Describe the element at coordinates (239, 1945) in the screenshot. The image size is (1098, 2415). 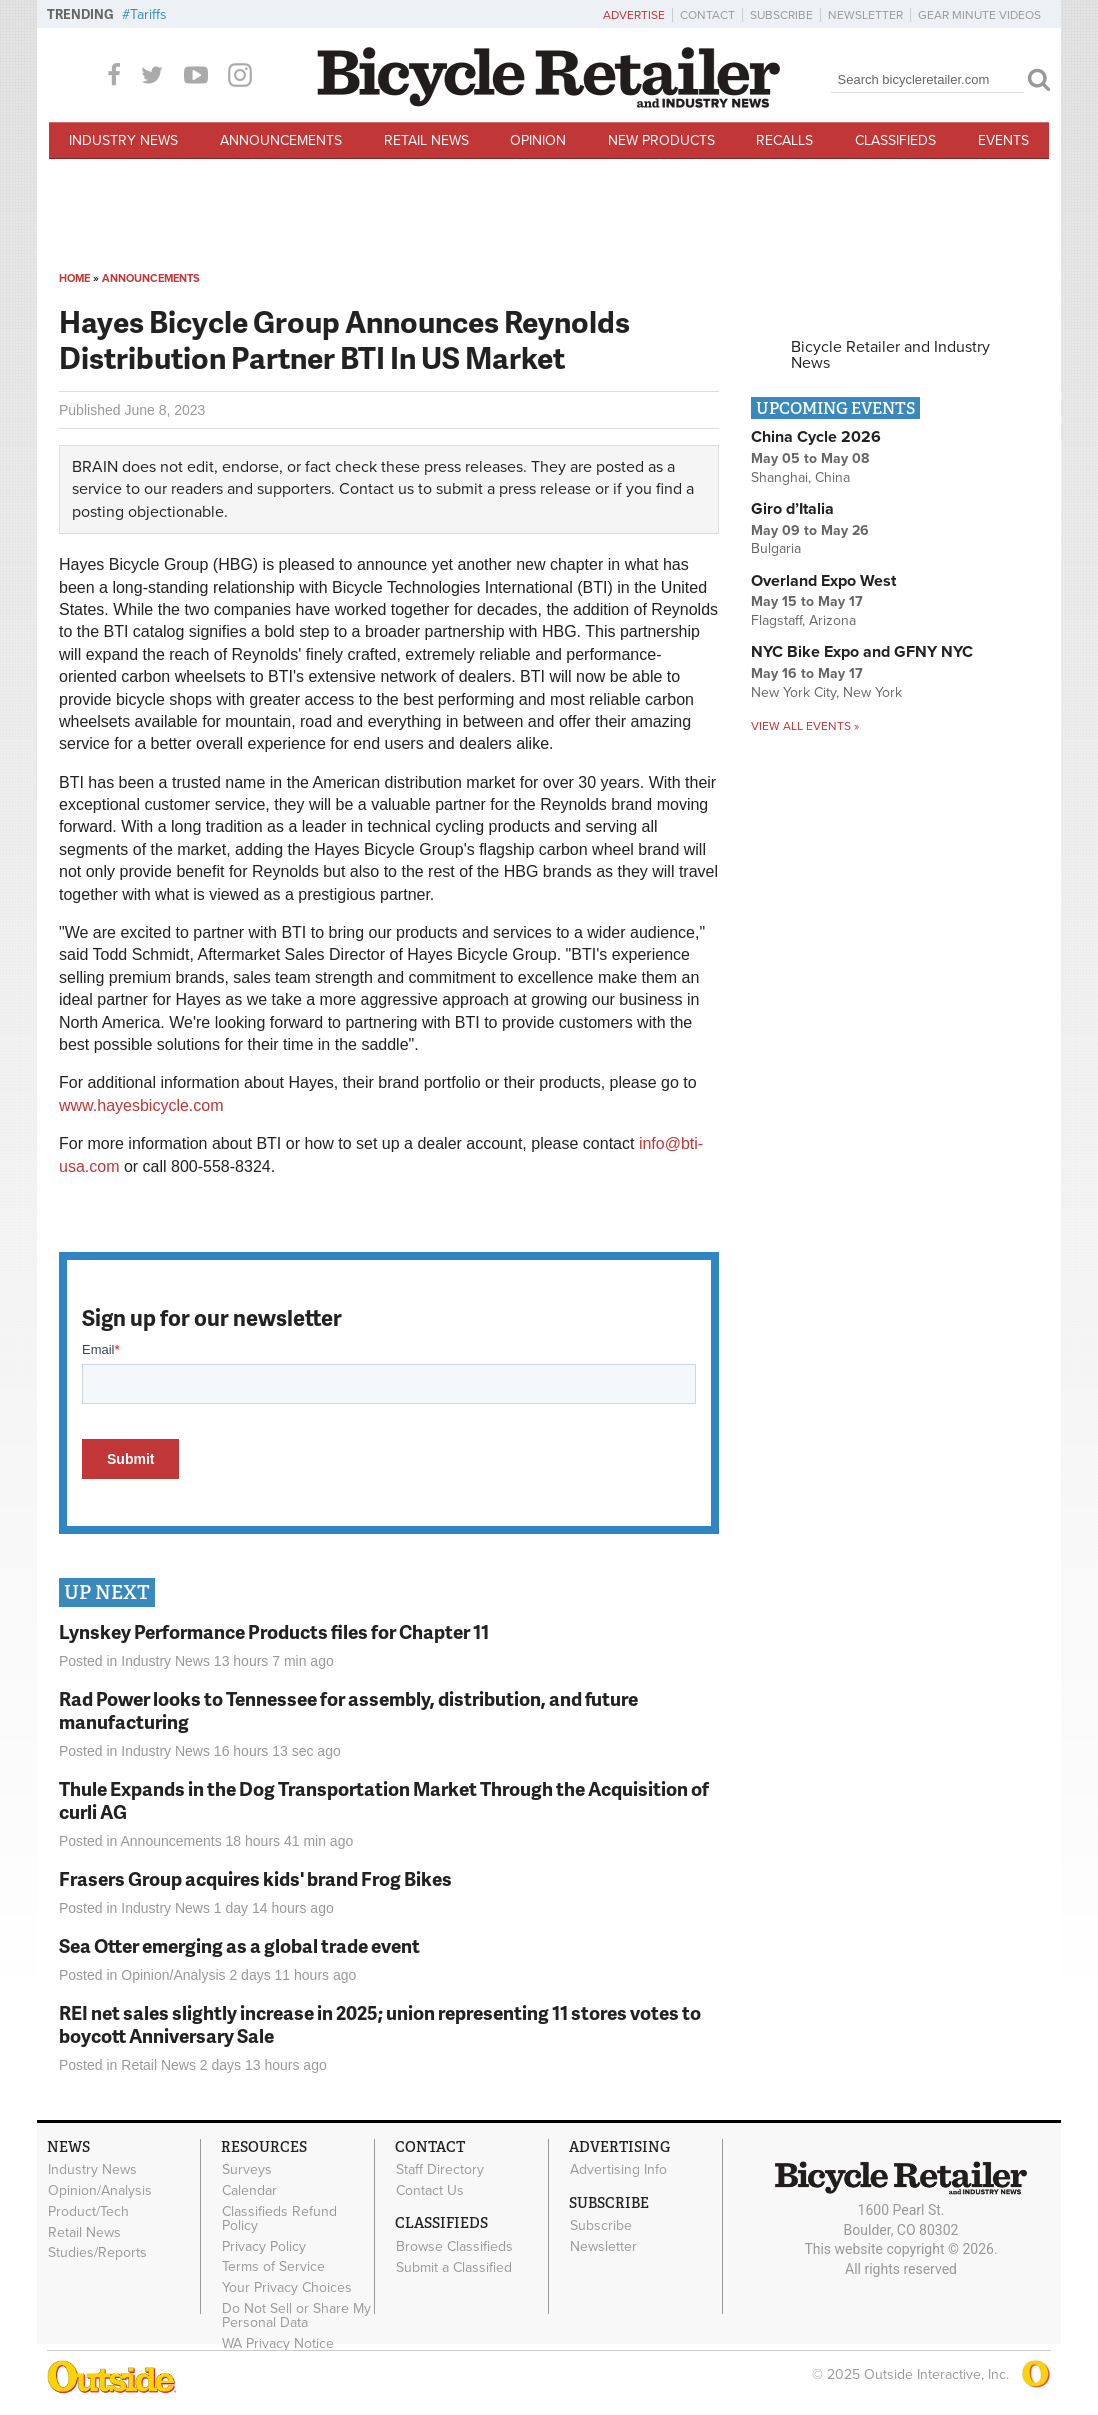
I see `Sea Otter emerging as a global trade event` at that location.